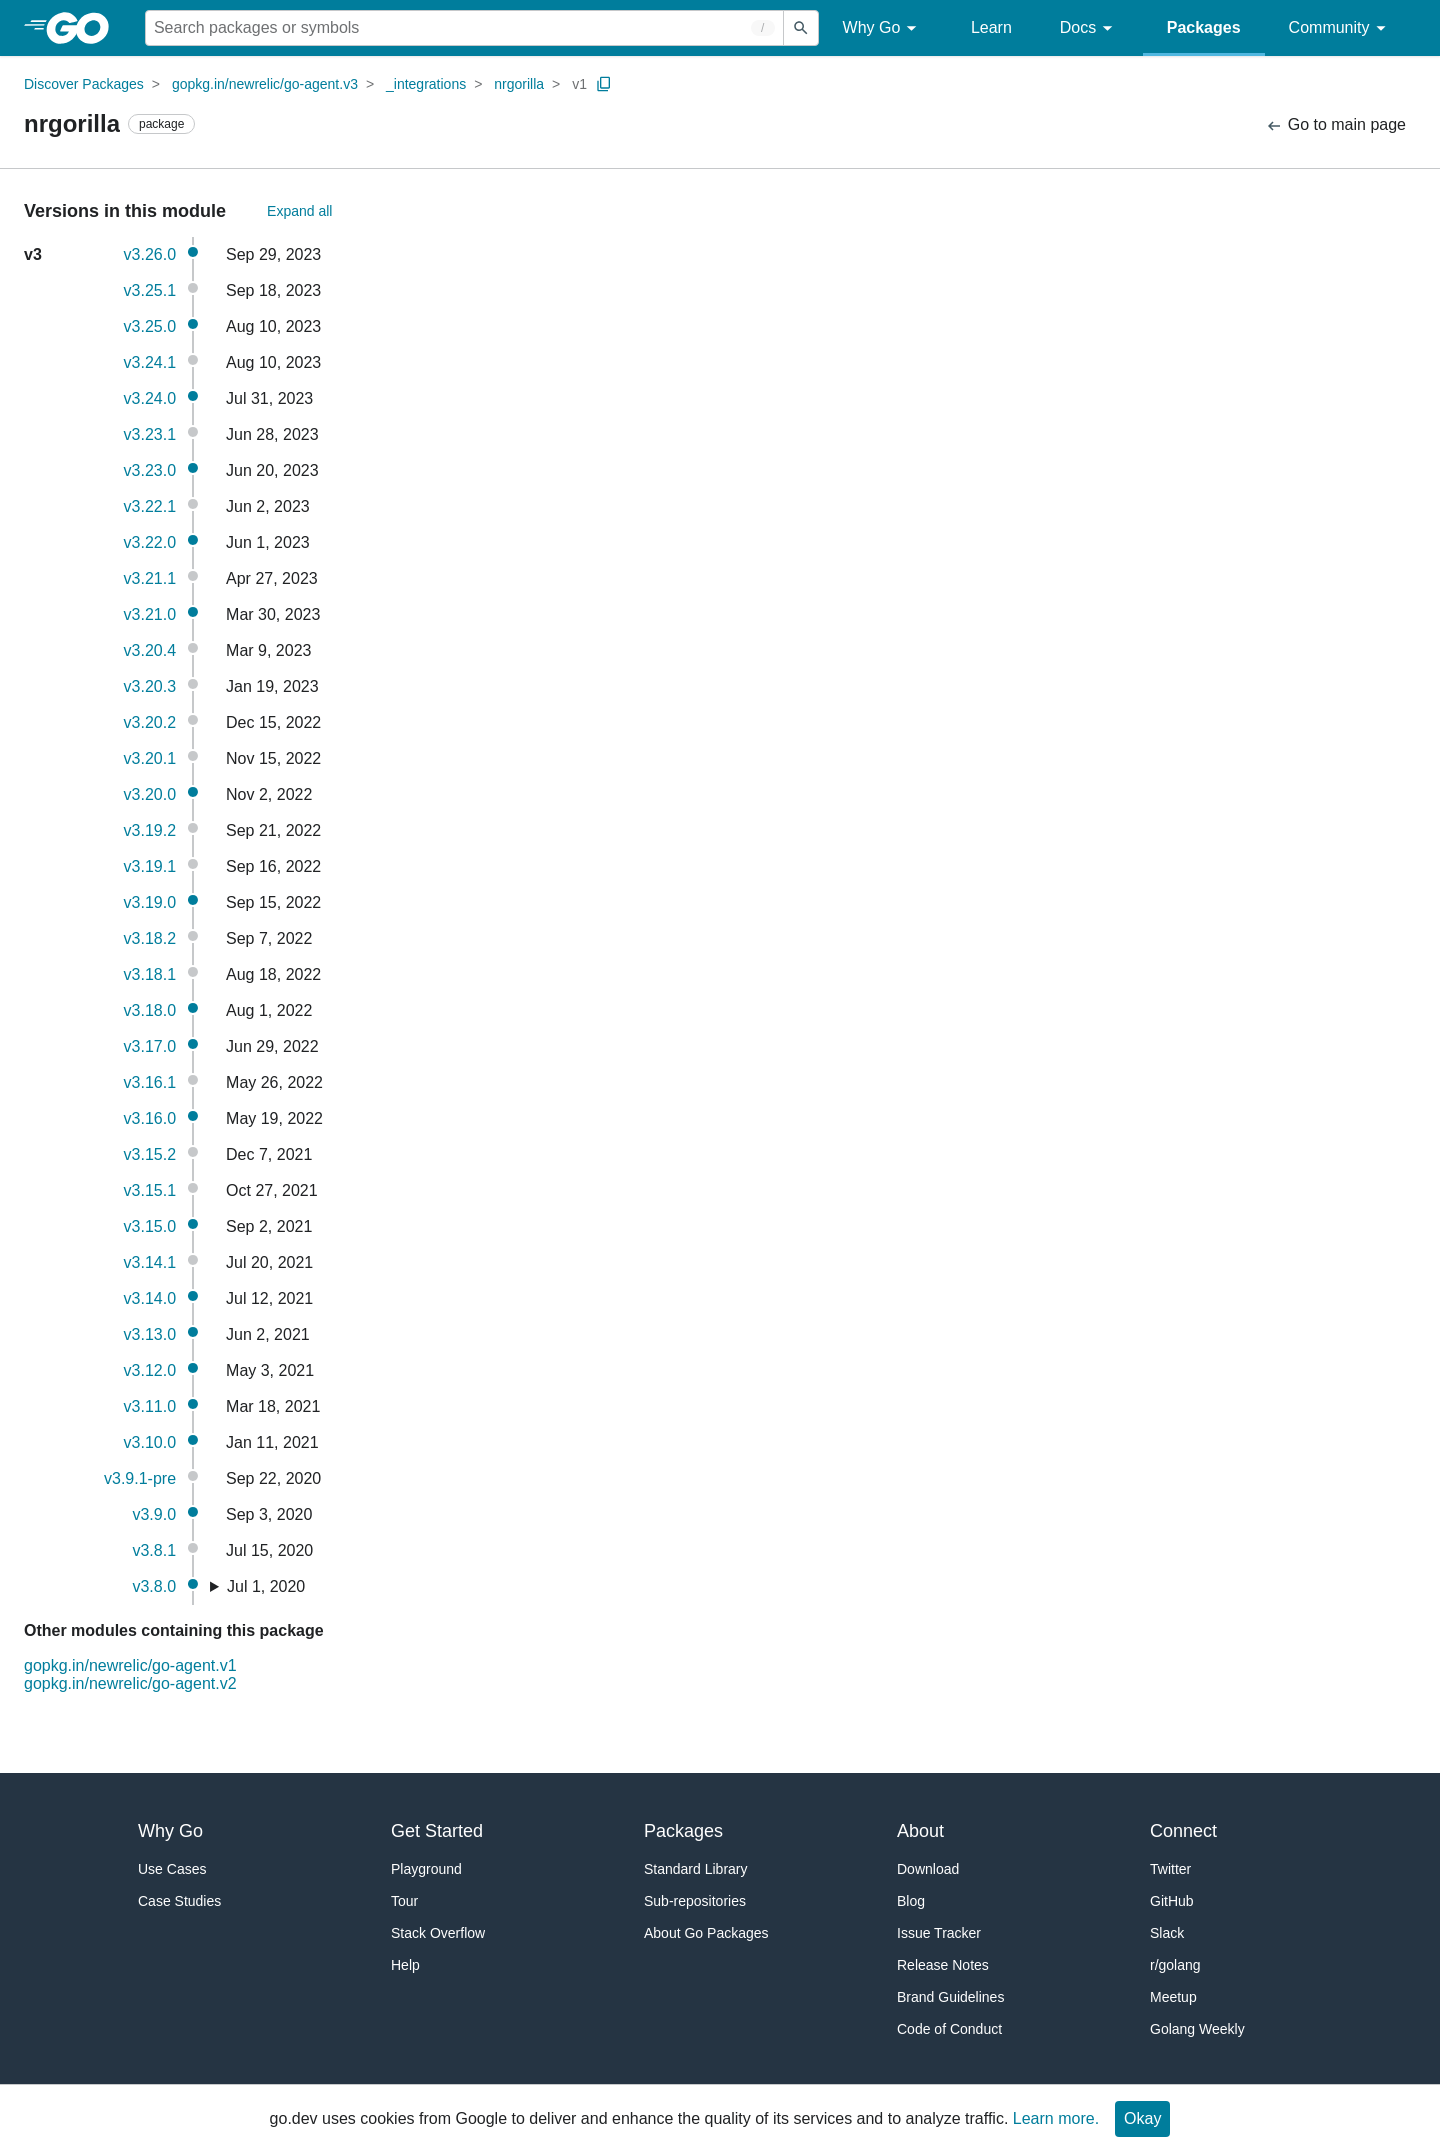 The width and height of the screenshot is (1440, 2153). Describe the element at coordinates (150, 1082) in the screenshot. I see `v3.16.1` at that location.